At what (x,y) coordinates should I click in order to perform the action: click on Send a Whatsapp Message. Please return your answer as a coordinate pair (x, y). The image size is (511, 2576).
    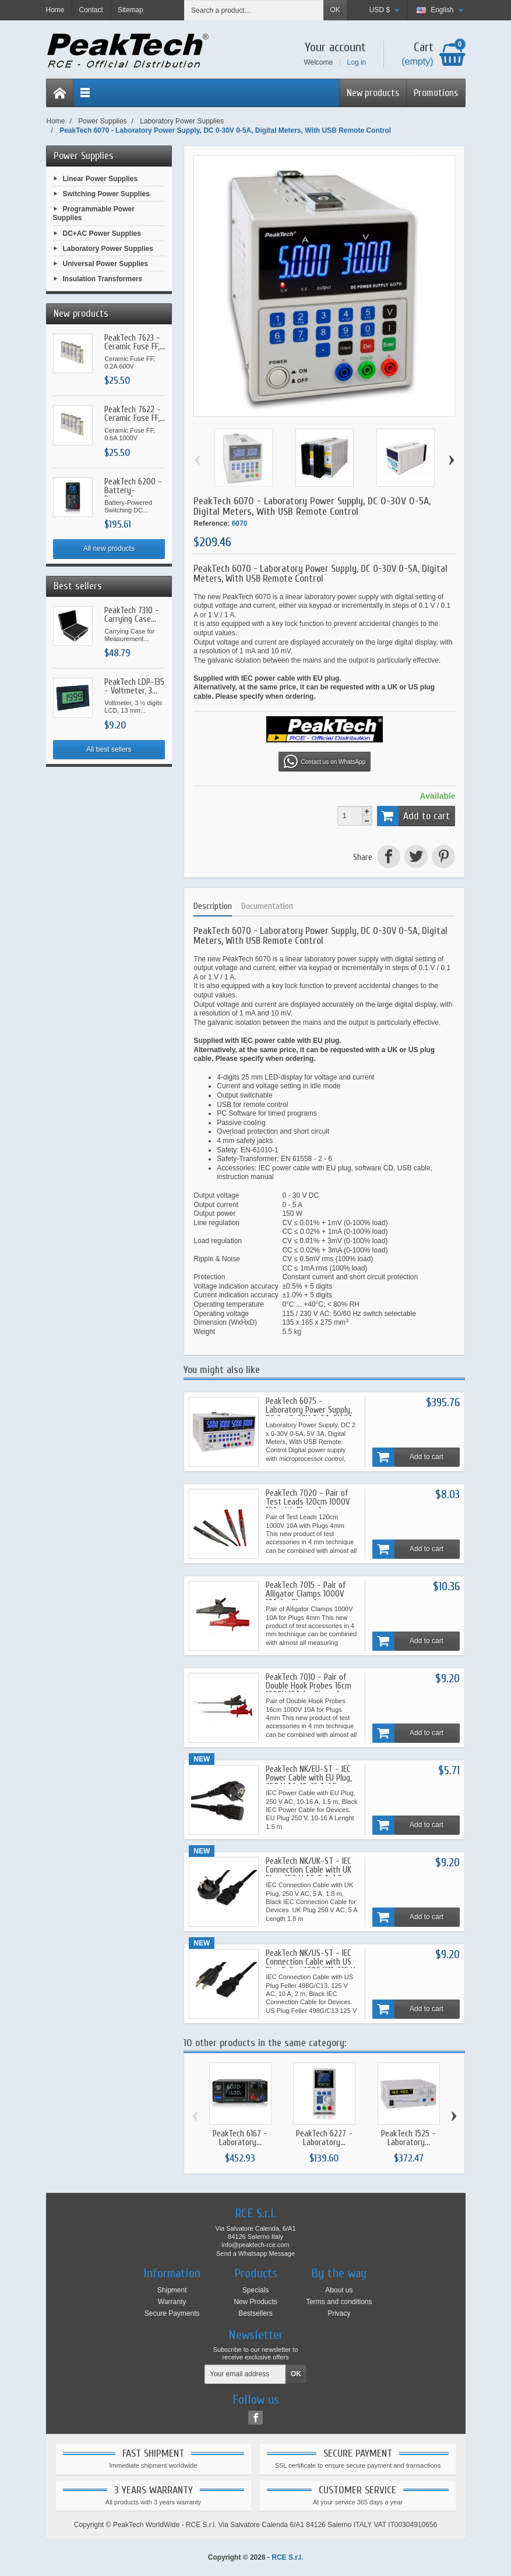
    Looking at the image, I should click on (255, 2253).